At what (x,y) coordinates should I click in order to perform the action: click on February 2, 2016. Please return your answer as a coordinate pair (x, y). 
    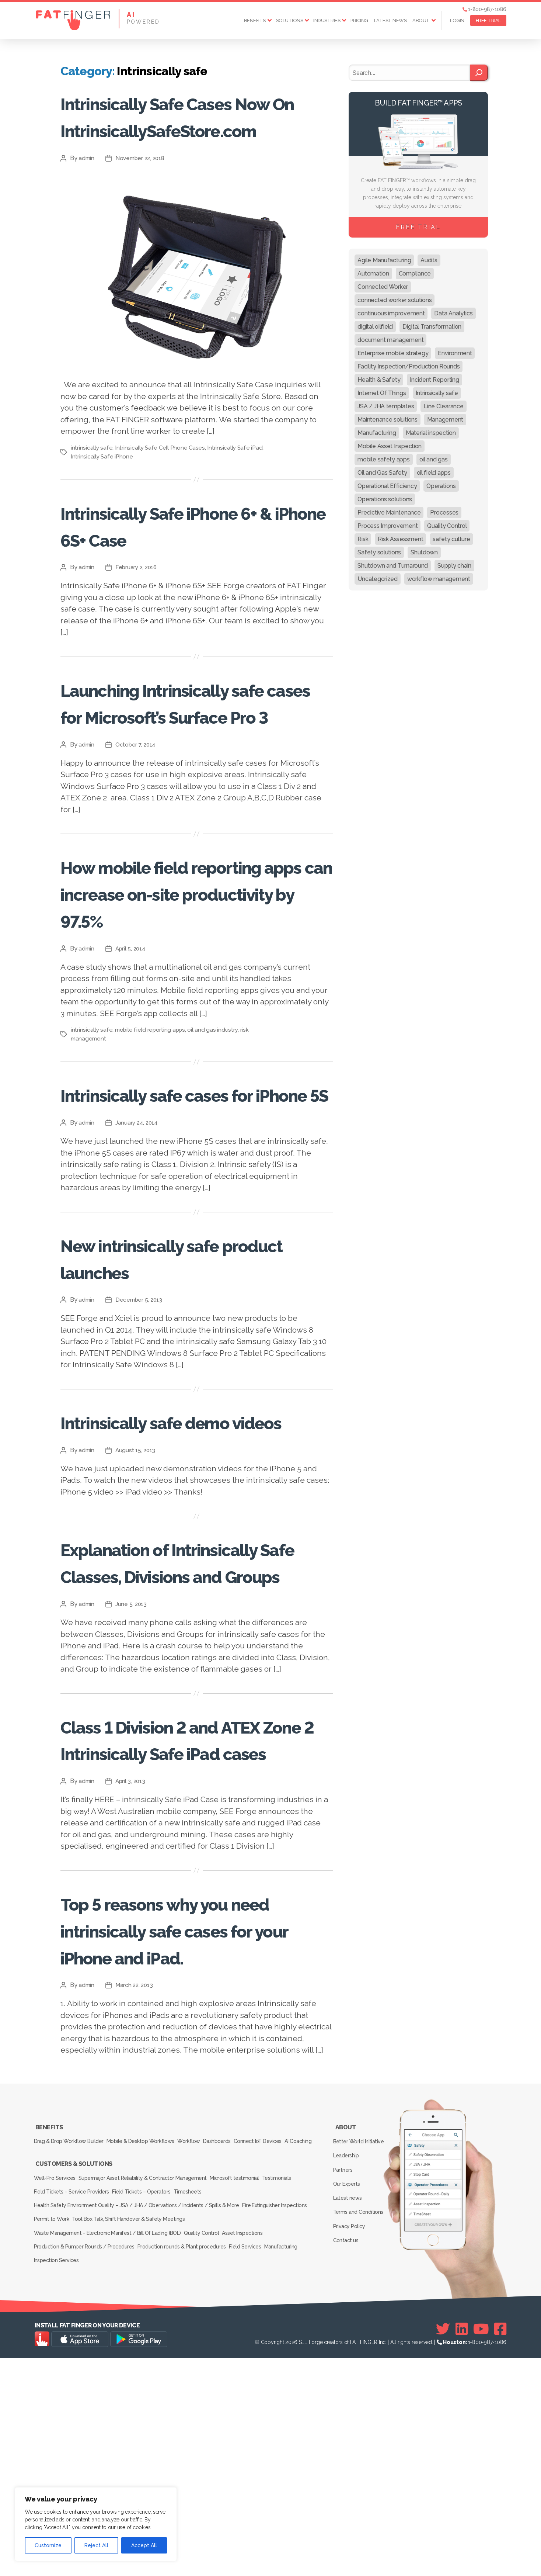
    Looking at the image, I should click on (138, 620).